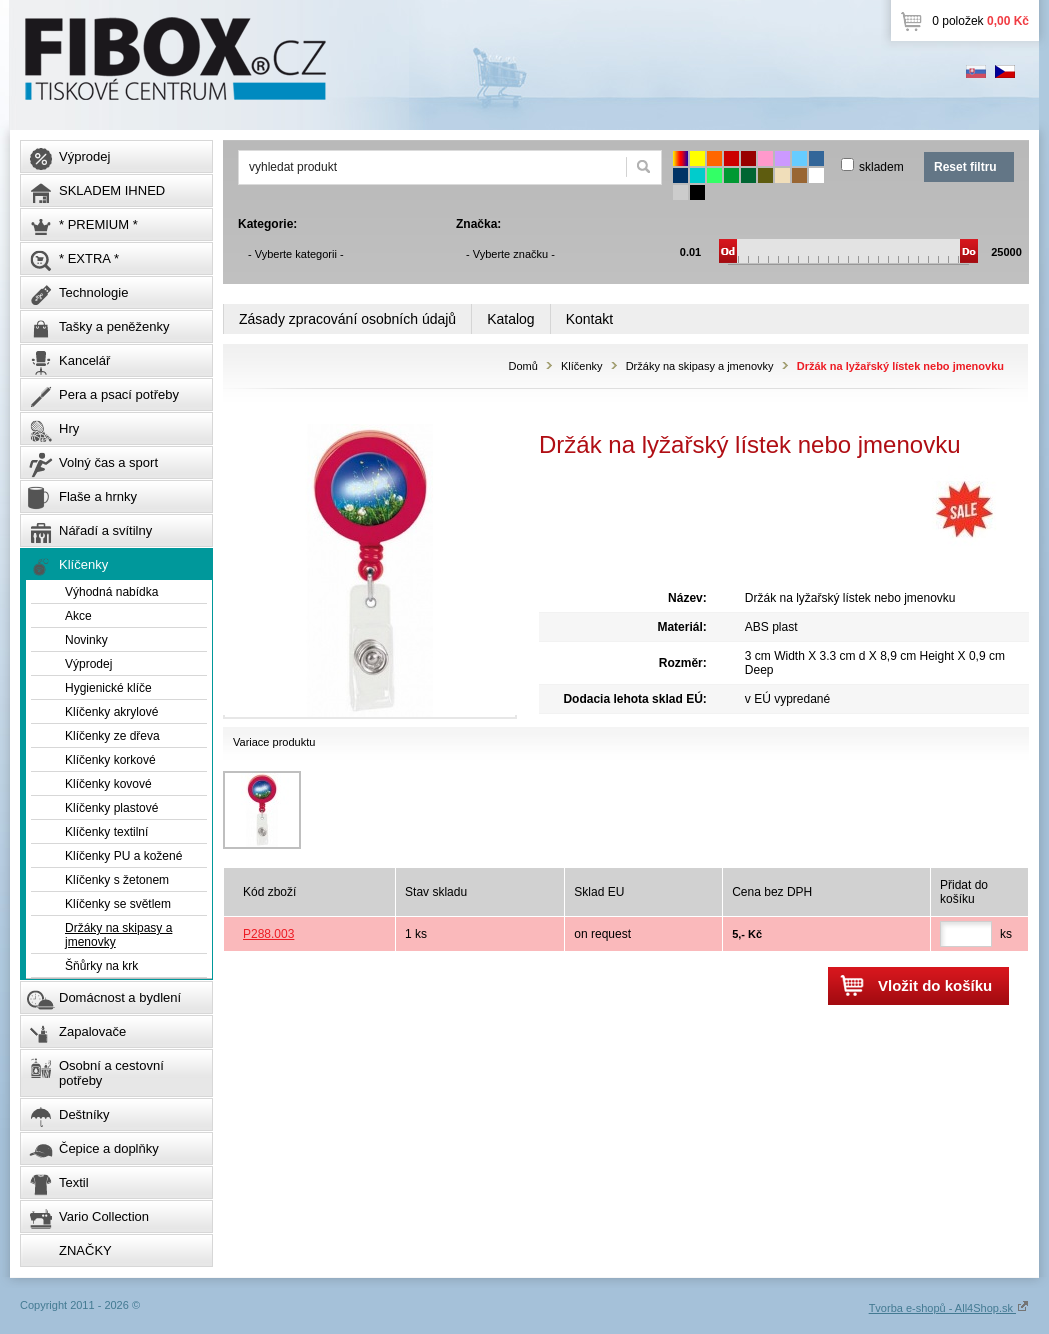 The image size is (1049, 1334). Describe the element at coordinates (582, 366) in the screenshot. I see `Klíčenky` at that location.